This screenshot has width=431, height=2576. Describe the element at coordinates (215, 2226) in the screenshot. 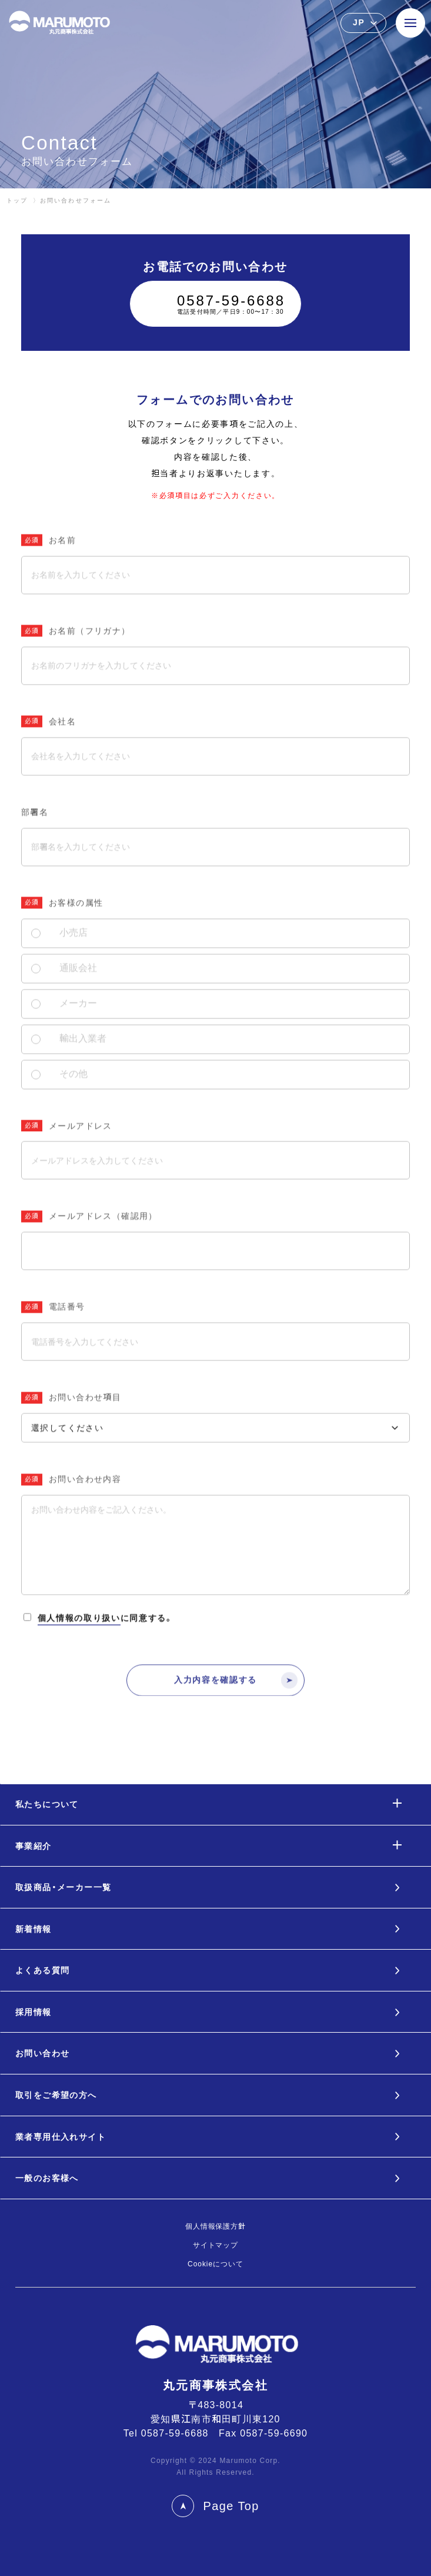

I see `個人情報保護方針` at that location.